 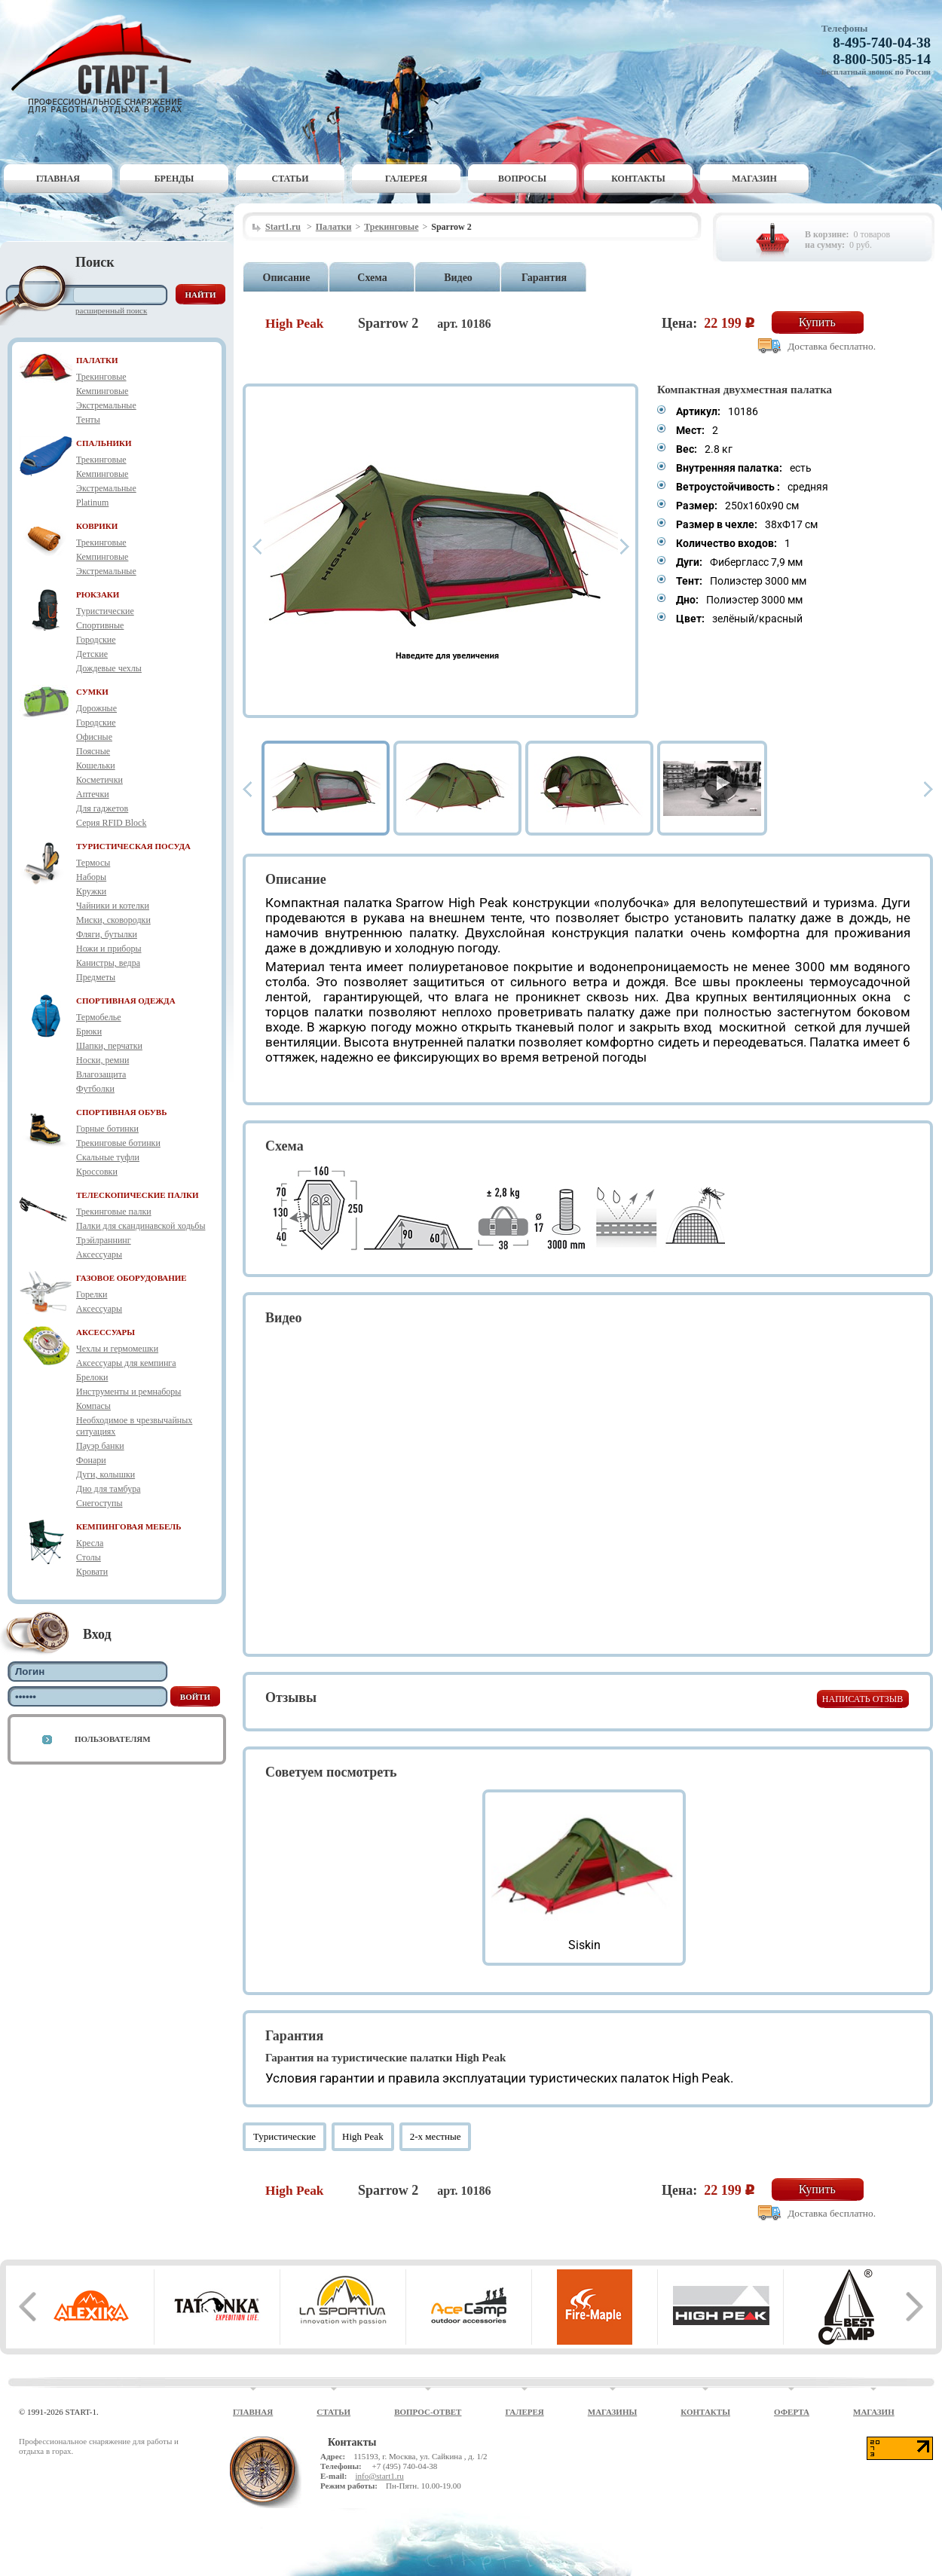 What do you see at coordinates (101, 376) in the screenshot?
I see `Трекинговые` at bounding box center [101, 376].